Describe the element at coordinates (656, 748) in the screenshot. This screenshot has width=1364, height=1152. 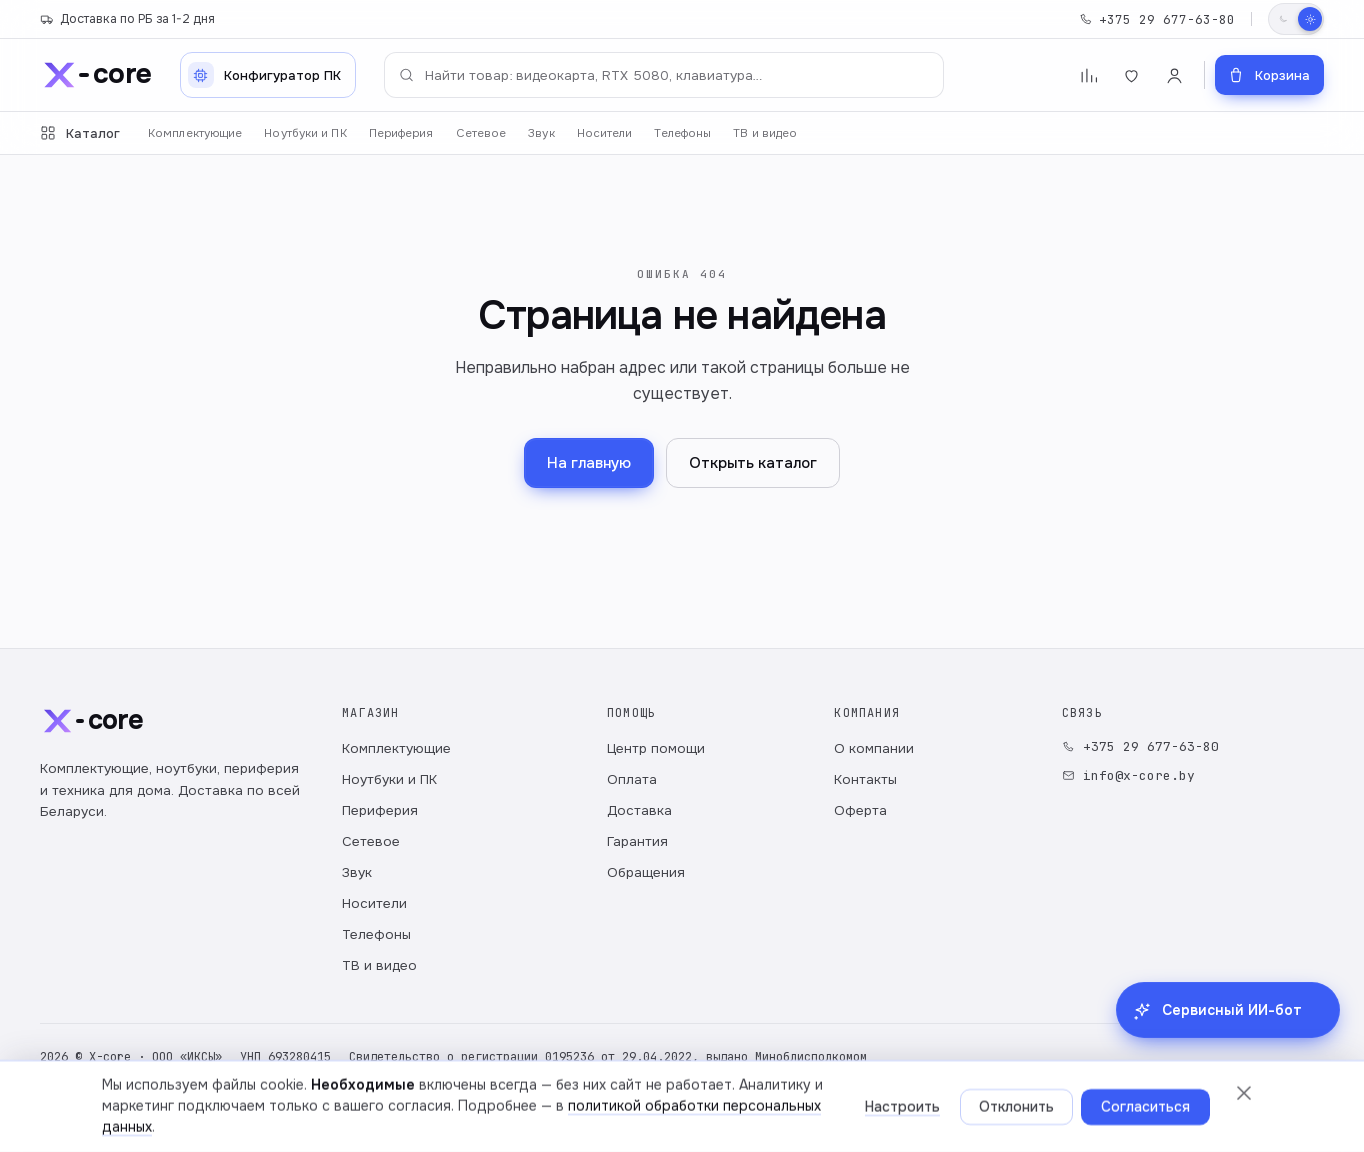
I see `Центр помощи` at that location.